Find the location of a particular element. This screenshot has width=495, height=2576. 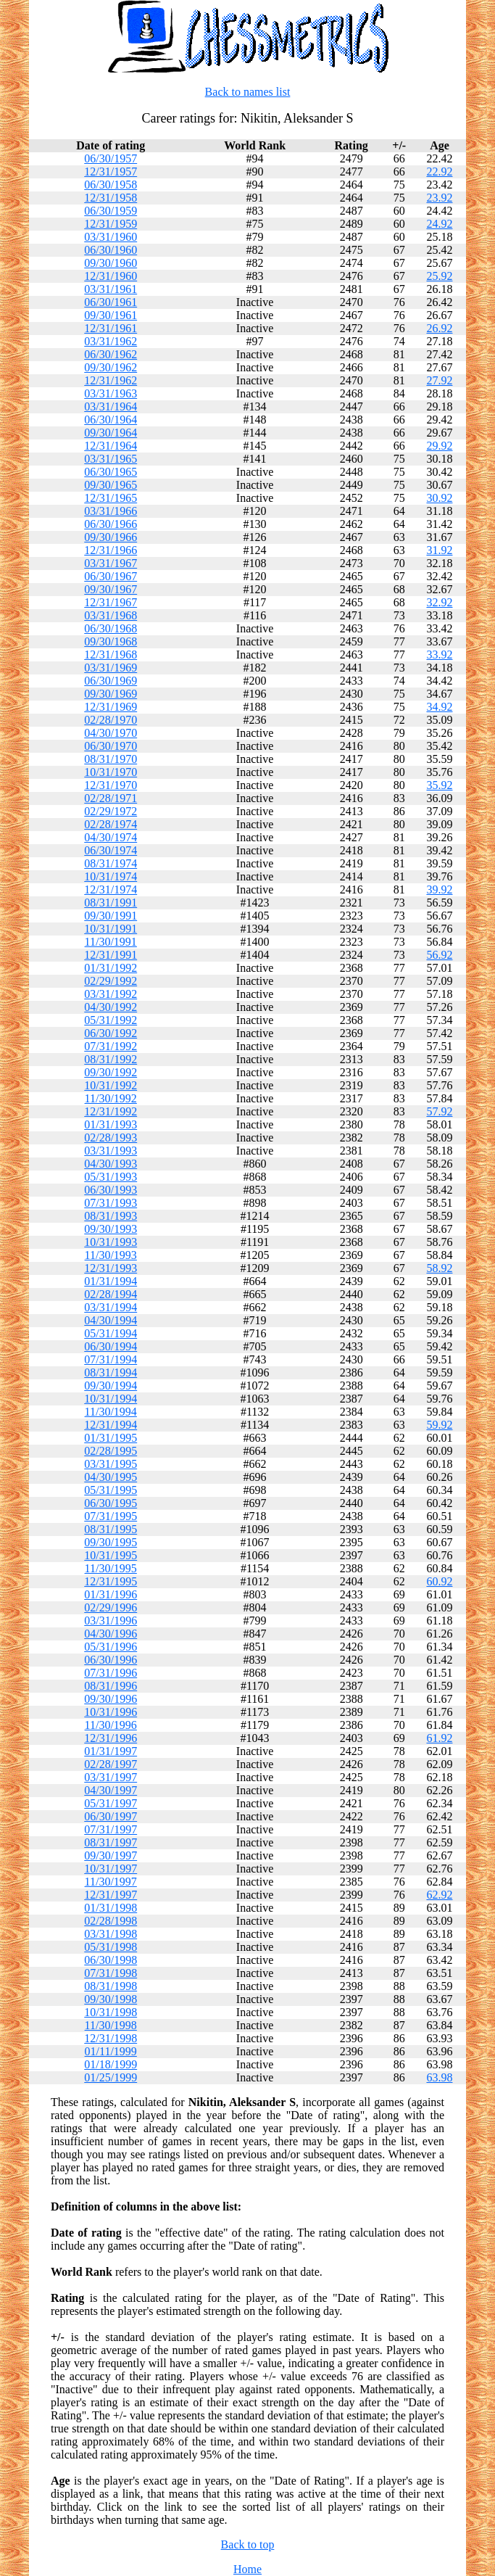

06/30/1957 is located at coordinates (110, 158).